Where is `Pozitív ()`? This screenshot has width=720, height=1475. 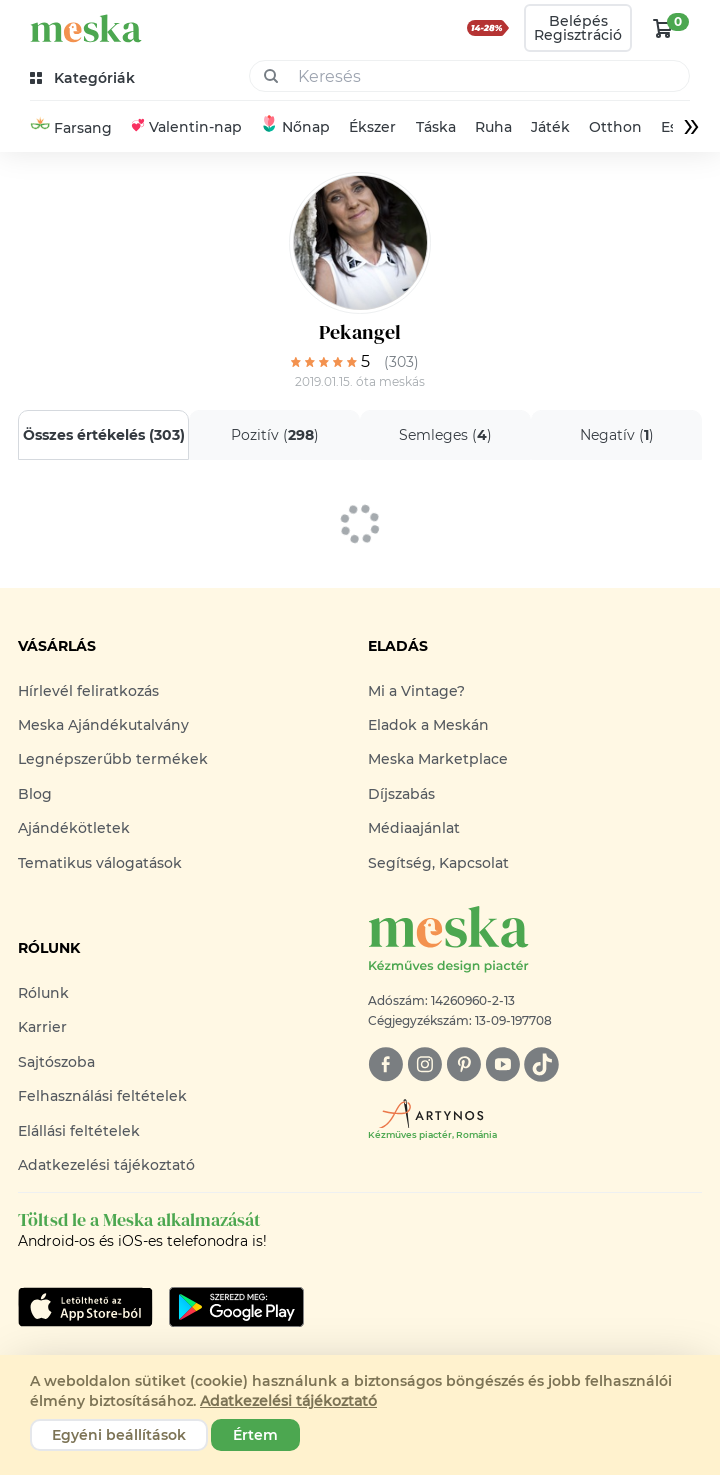 Pozitív () is located at coordinates (275, 435).